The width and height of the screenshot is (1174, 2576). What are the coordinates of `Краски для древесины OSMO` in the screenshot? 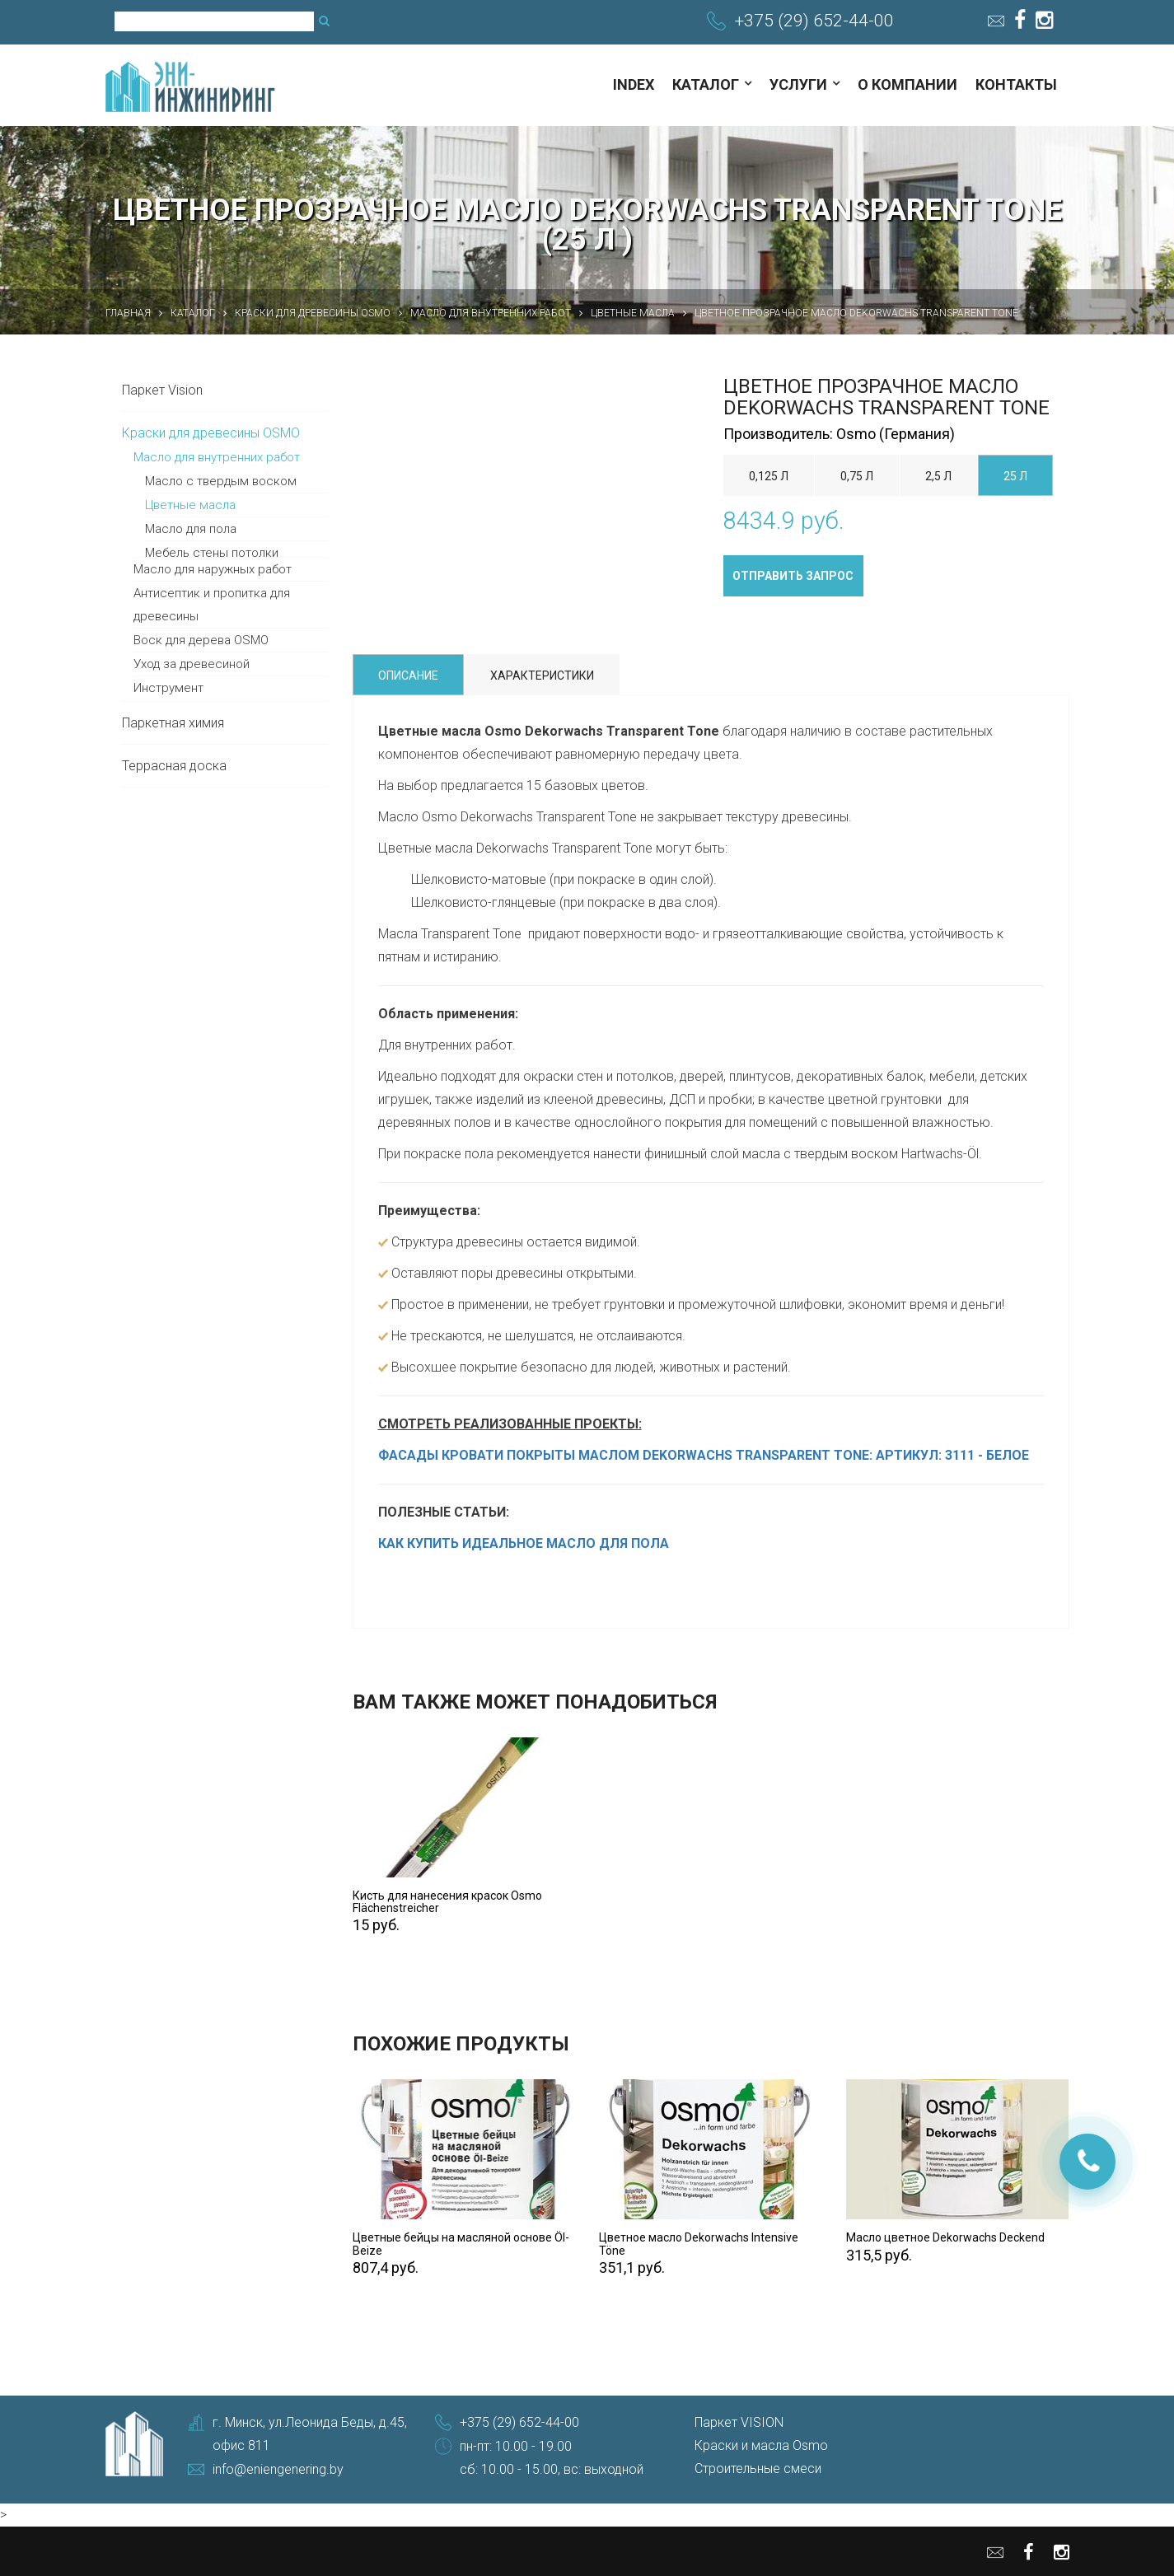 It's located at (211, 433).